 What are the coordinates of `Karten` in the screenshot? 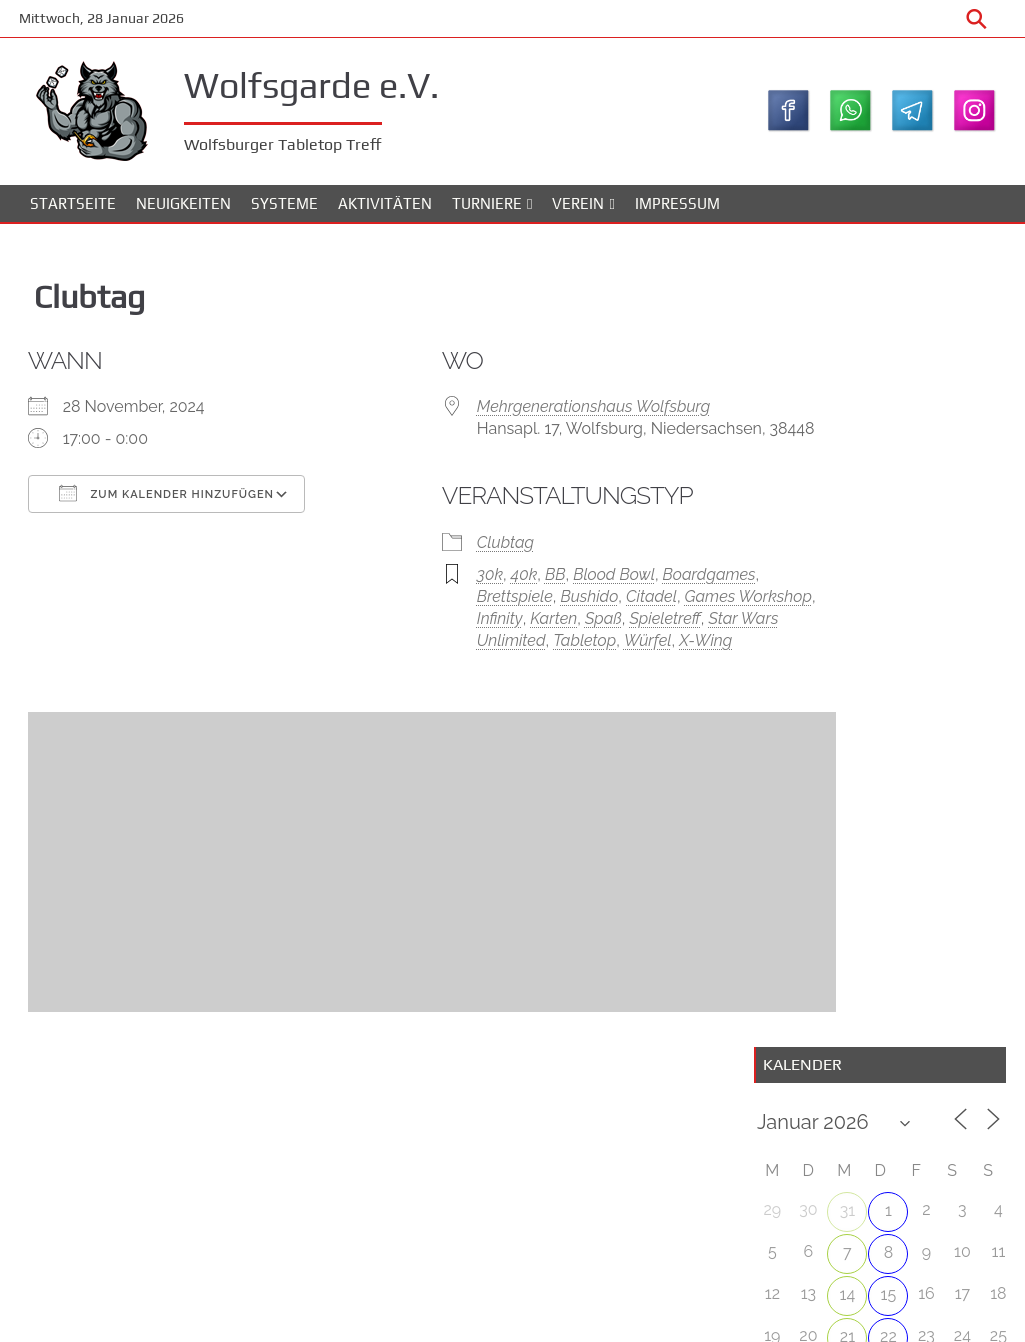 It's located at (580, 650).